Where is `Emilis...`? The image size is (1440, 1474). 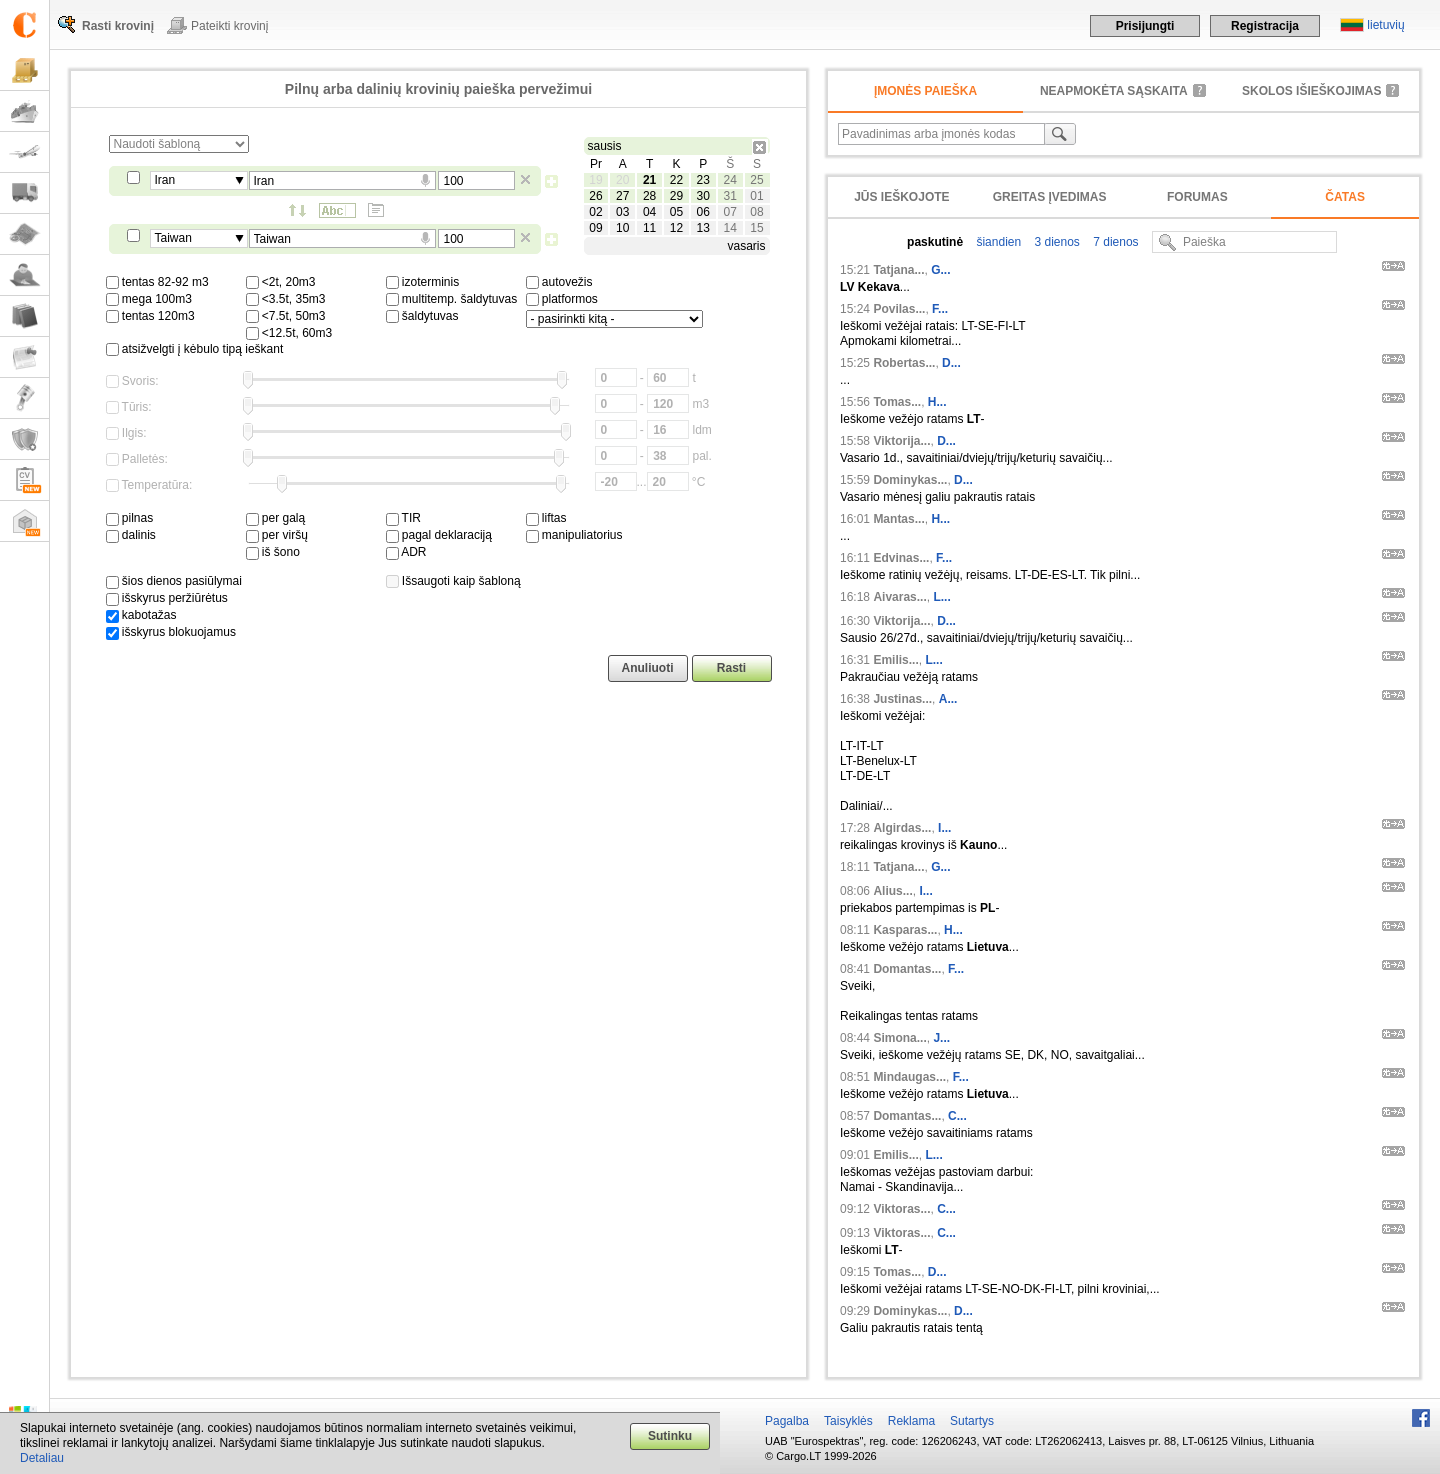
Emilis... is located at coordinates (895, 660).